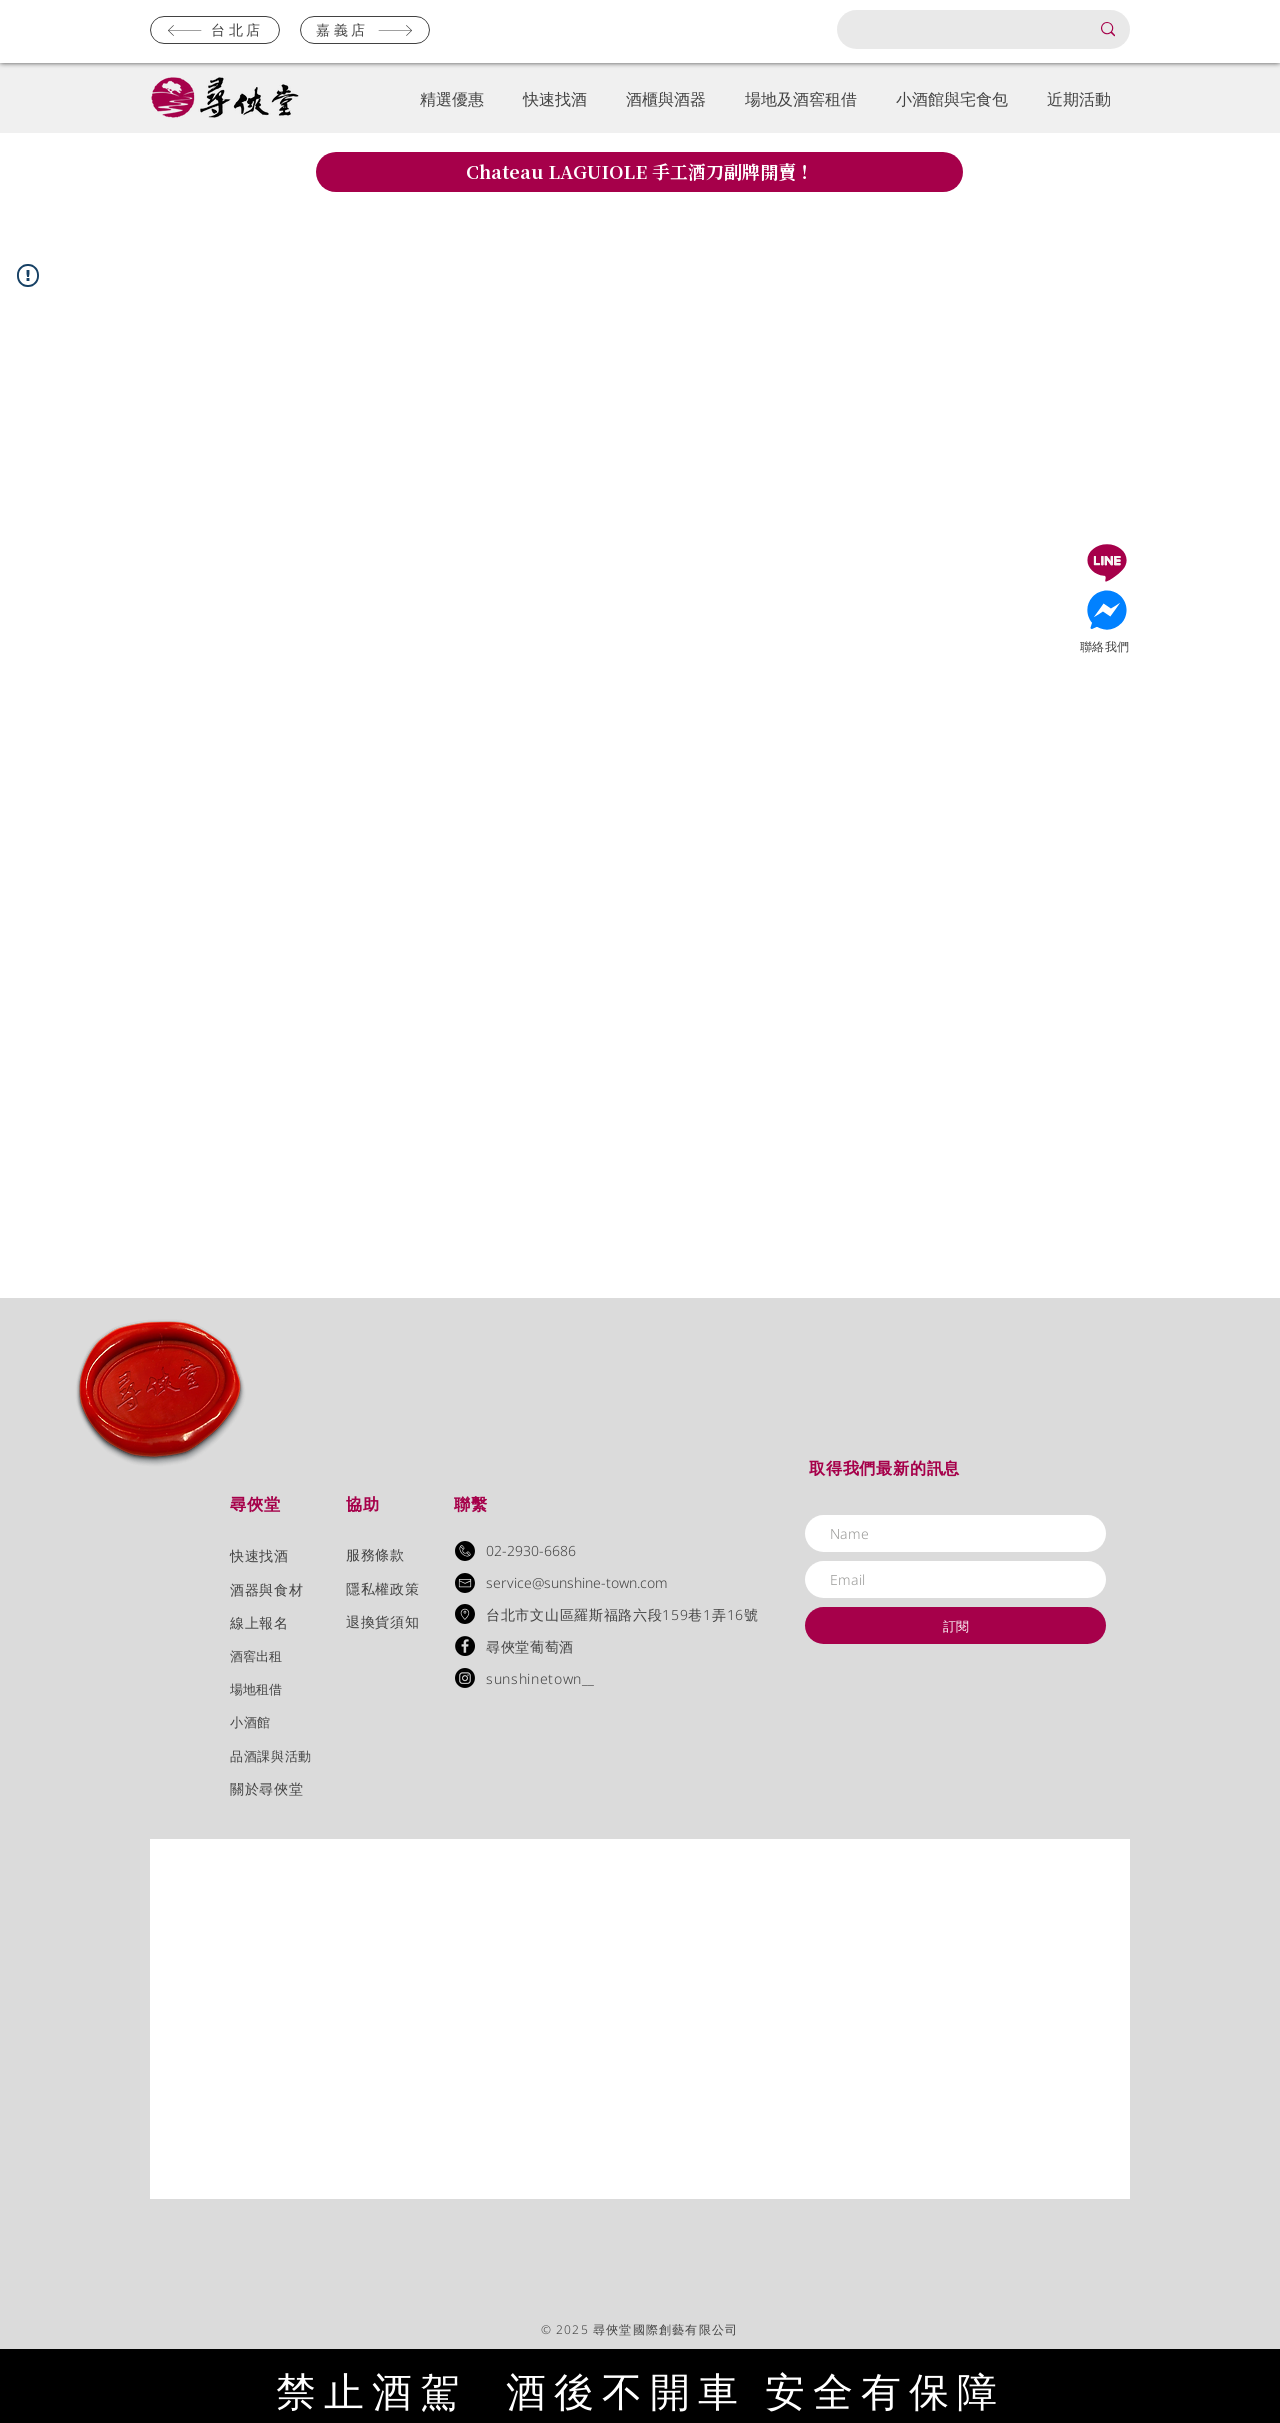 This screenshot has width=1280, height=2423. I want to click on [台北店], so click(215, 30).